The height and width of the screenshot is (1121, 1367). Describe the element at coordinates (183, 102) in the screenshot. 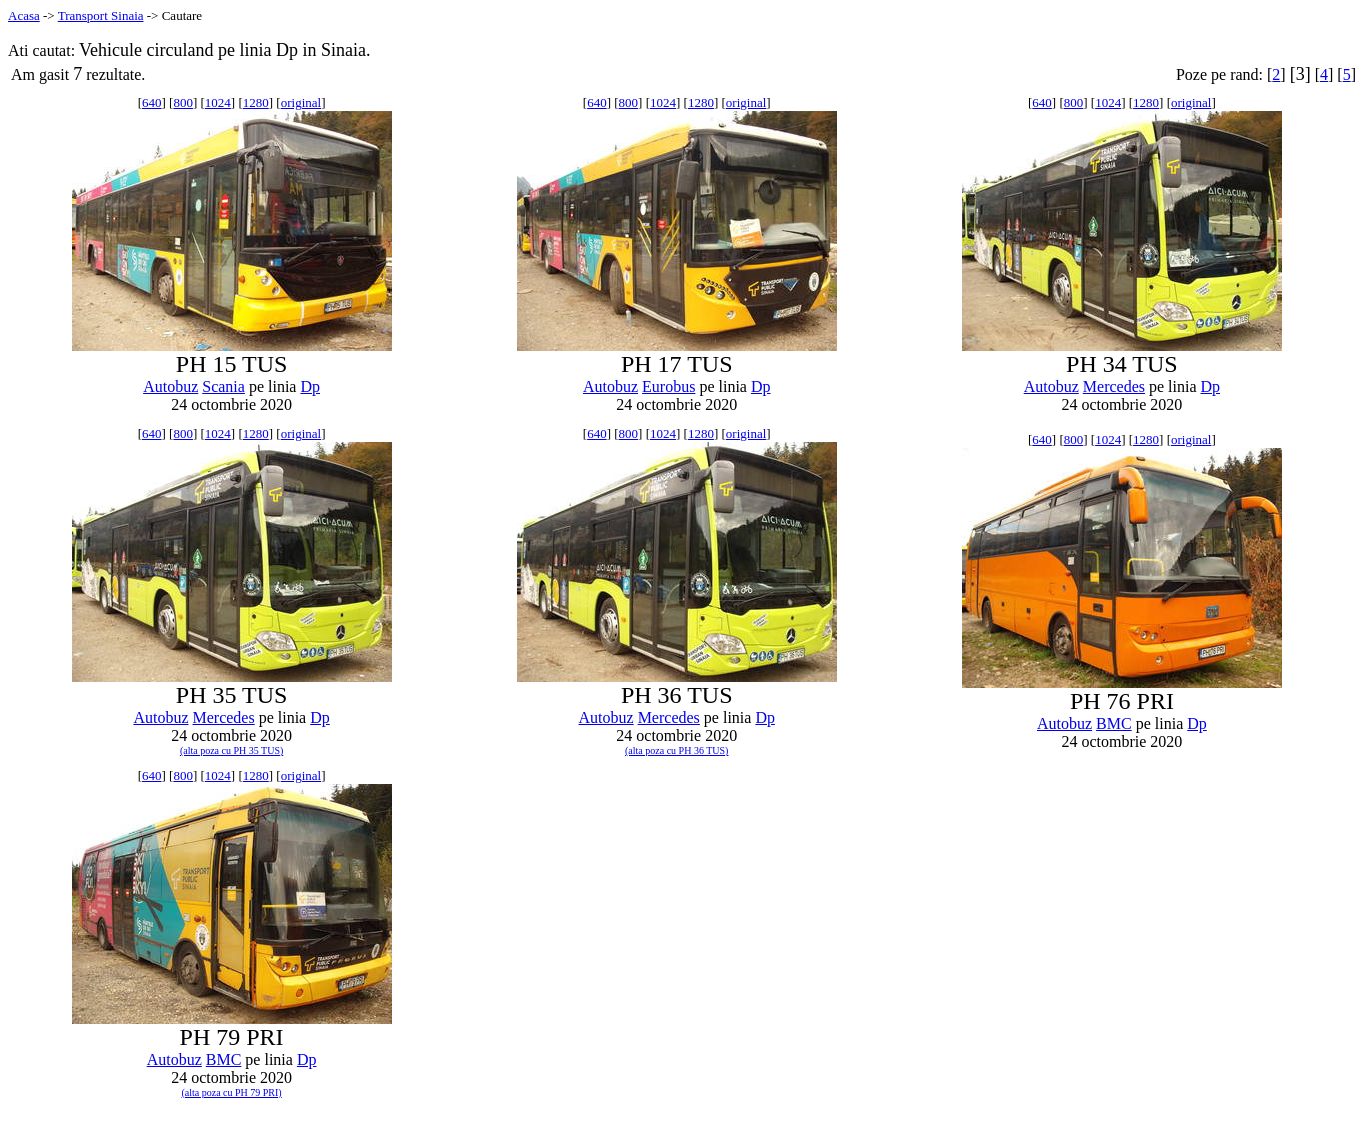

I see `800` at that location.